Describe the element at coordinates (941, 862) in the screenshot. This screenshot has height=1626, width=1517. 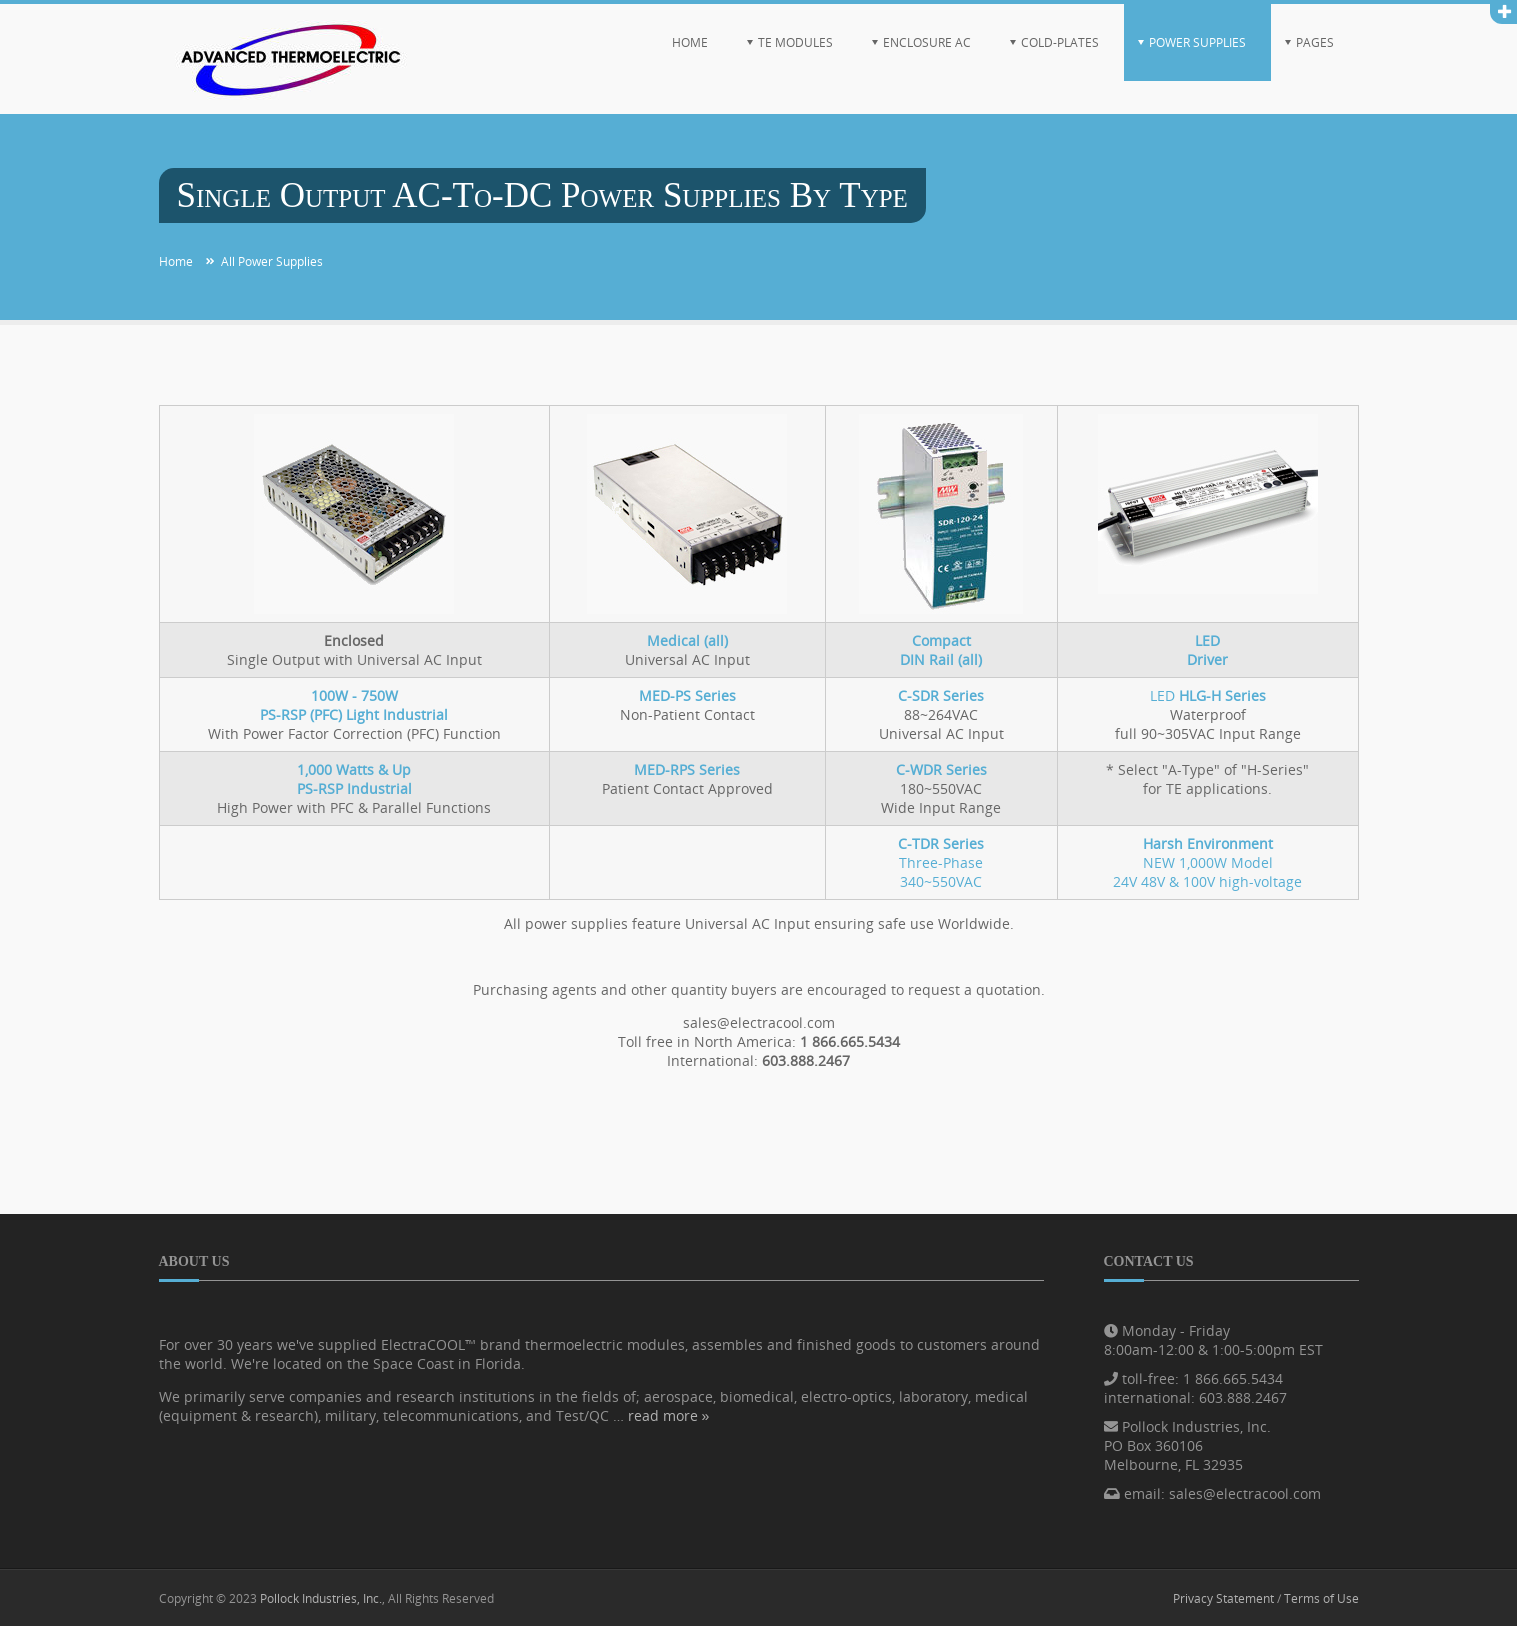
I see `Three-Phase340~550VAC` at that location.